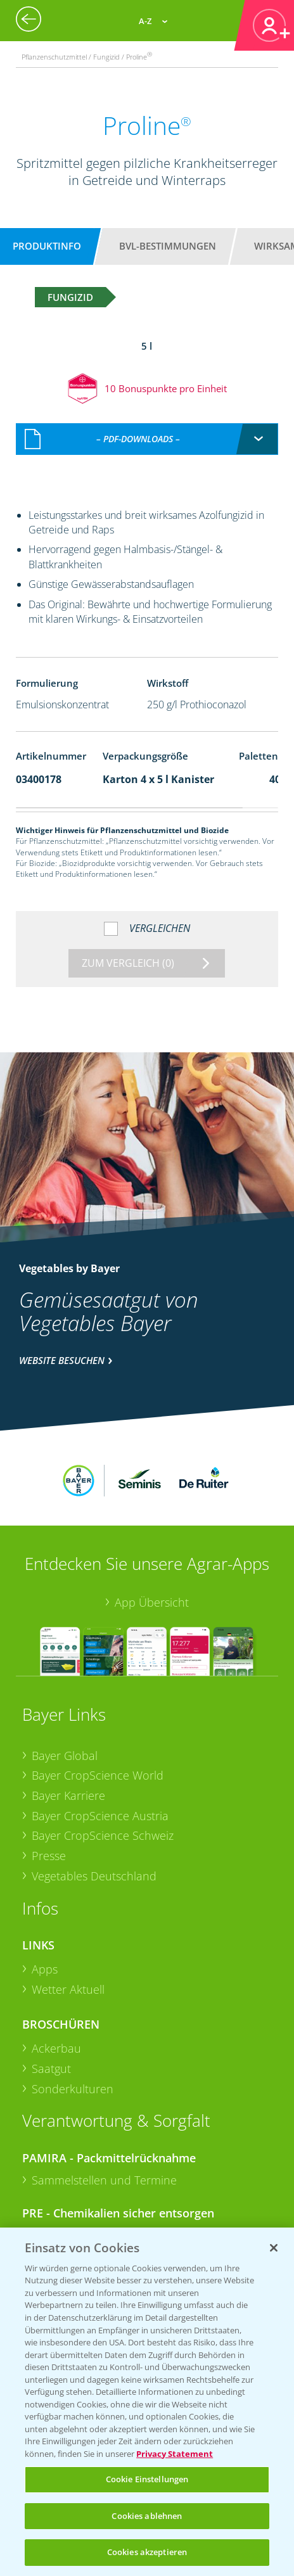 The width and height of the screenshot is (294, 2576). What do you see at coordinates (174, 2453) in the screenshot?
I see `Privacy Statement [Weitere Informationen zum Datenschutz, wird in neuer registerkarte geöffnet]` at bounding box center [174, 2453].